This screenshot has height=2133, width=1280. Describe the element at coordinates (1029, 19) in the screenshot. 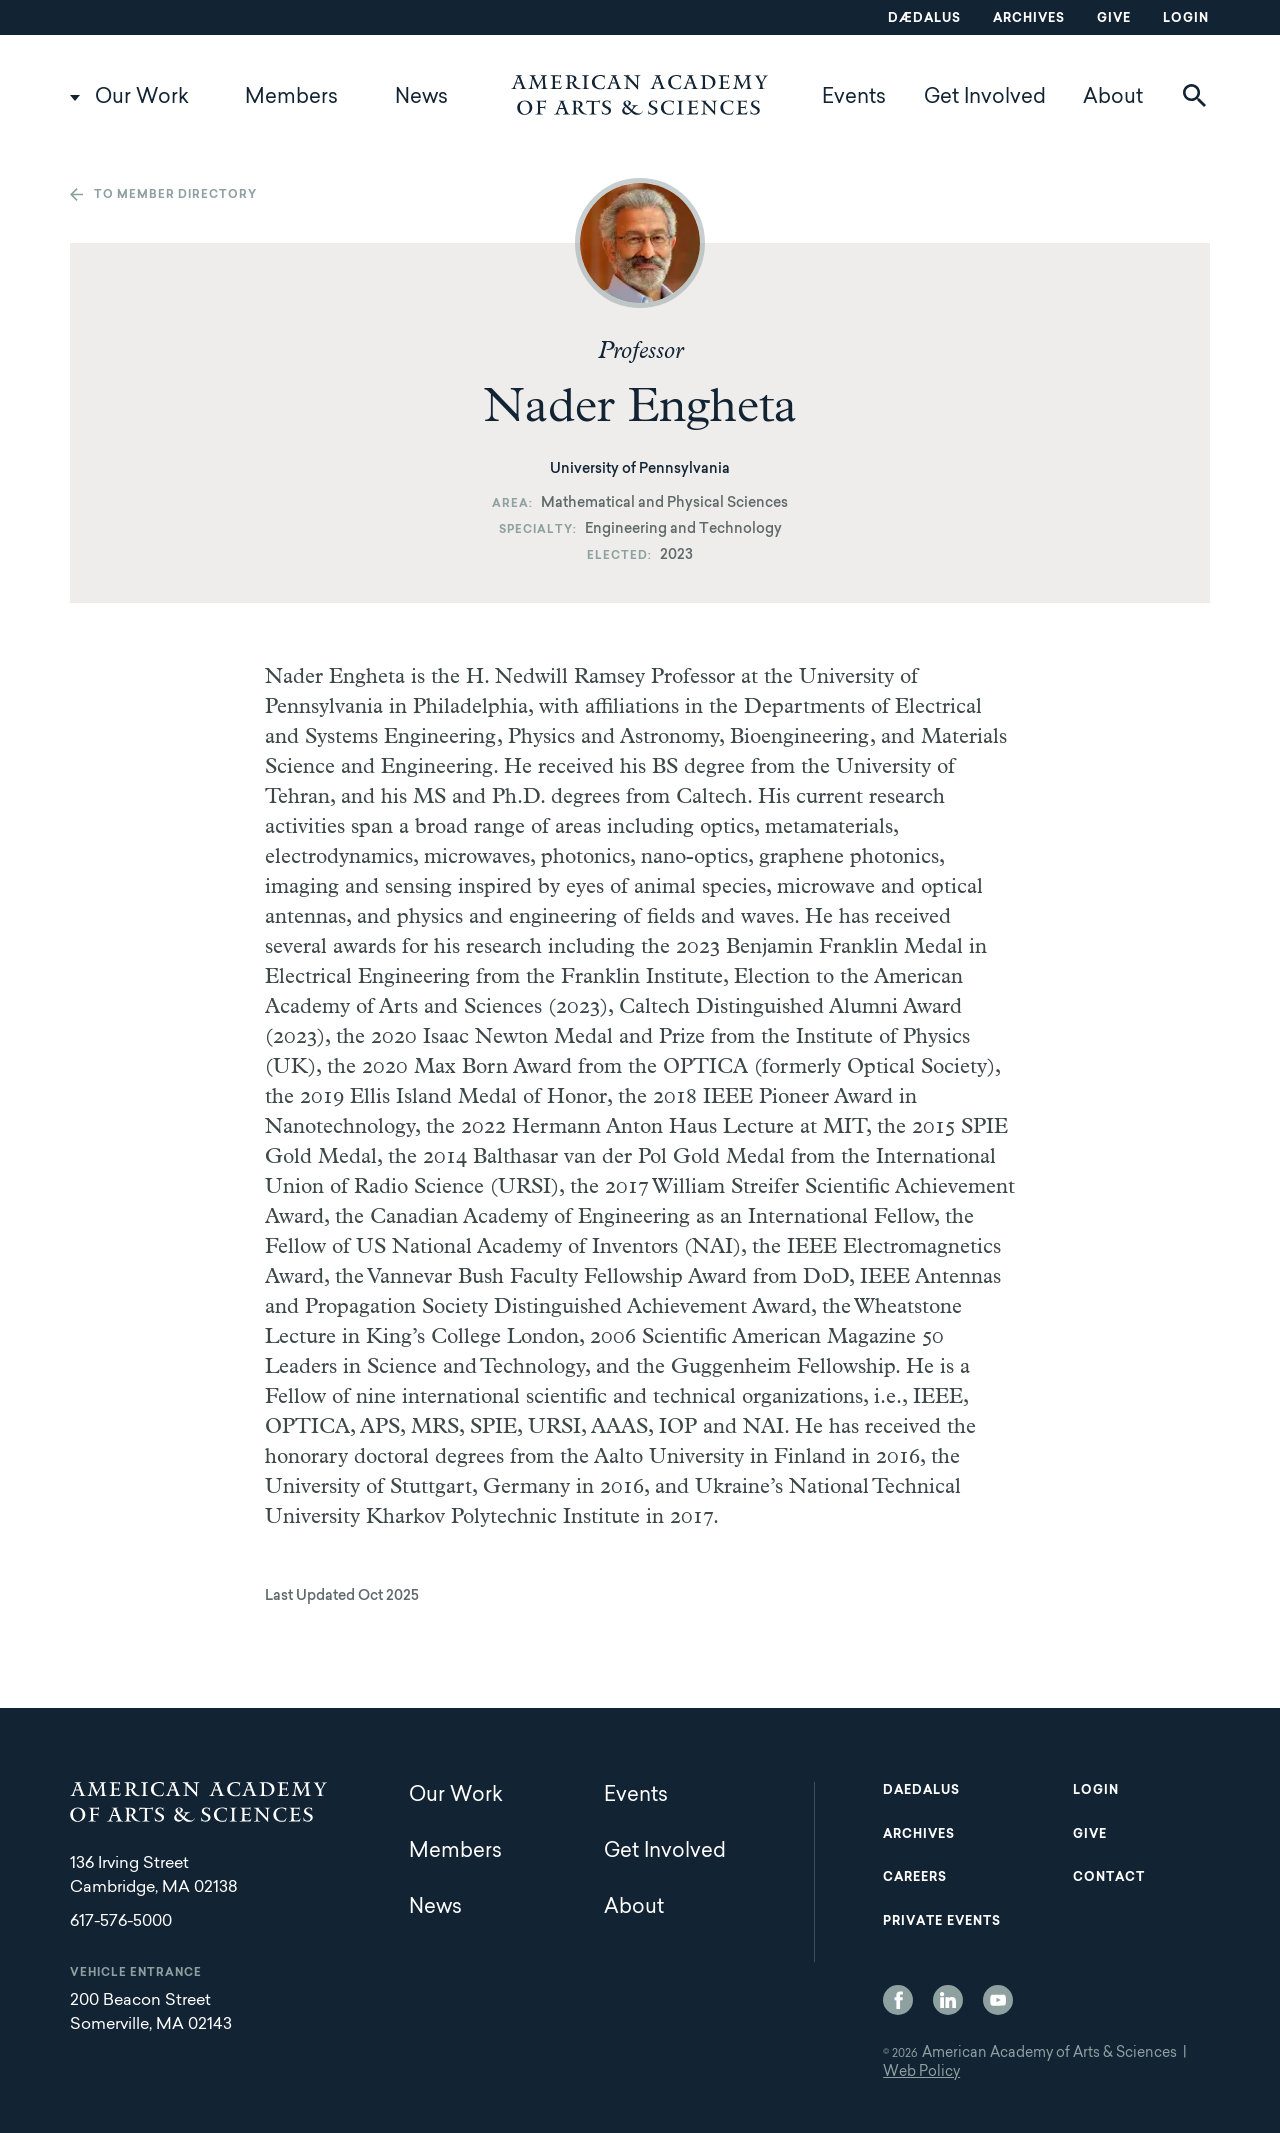

I see `Archives` at that location.